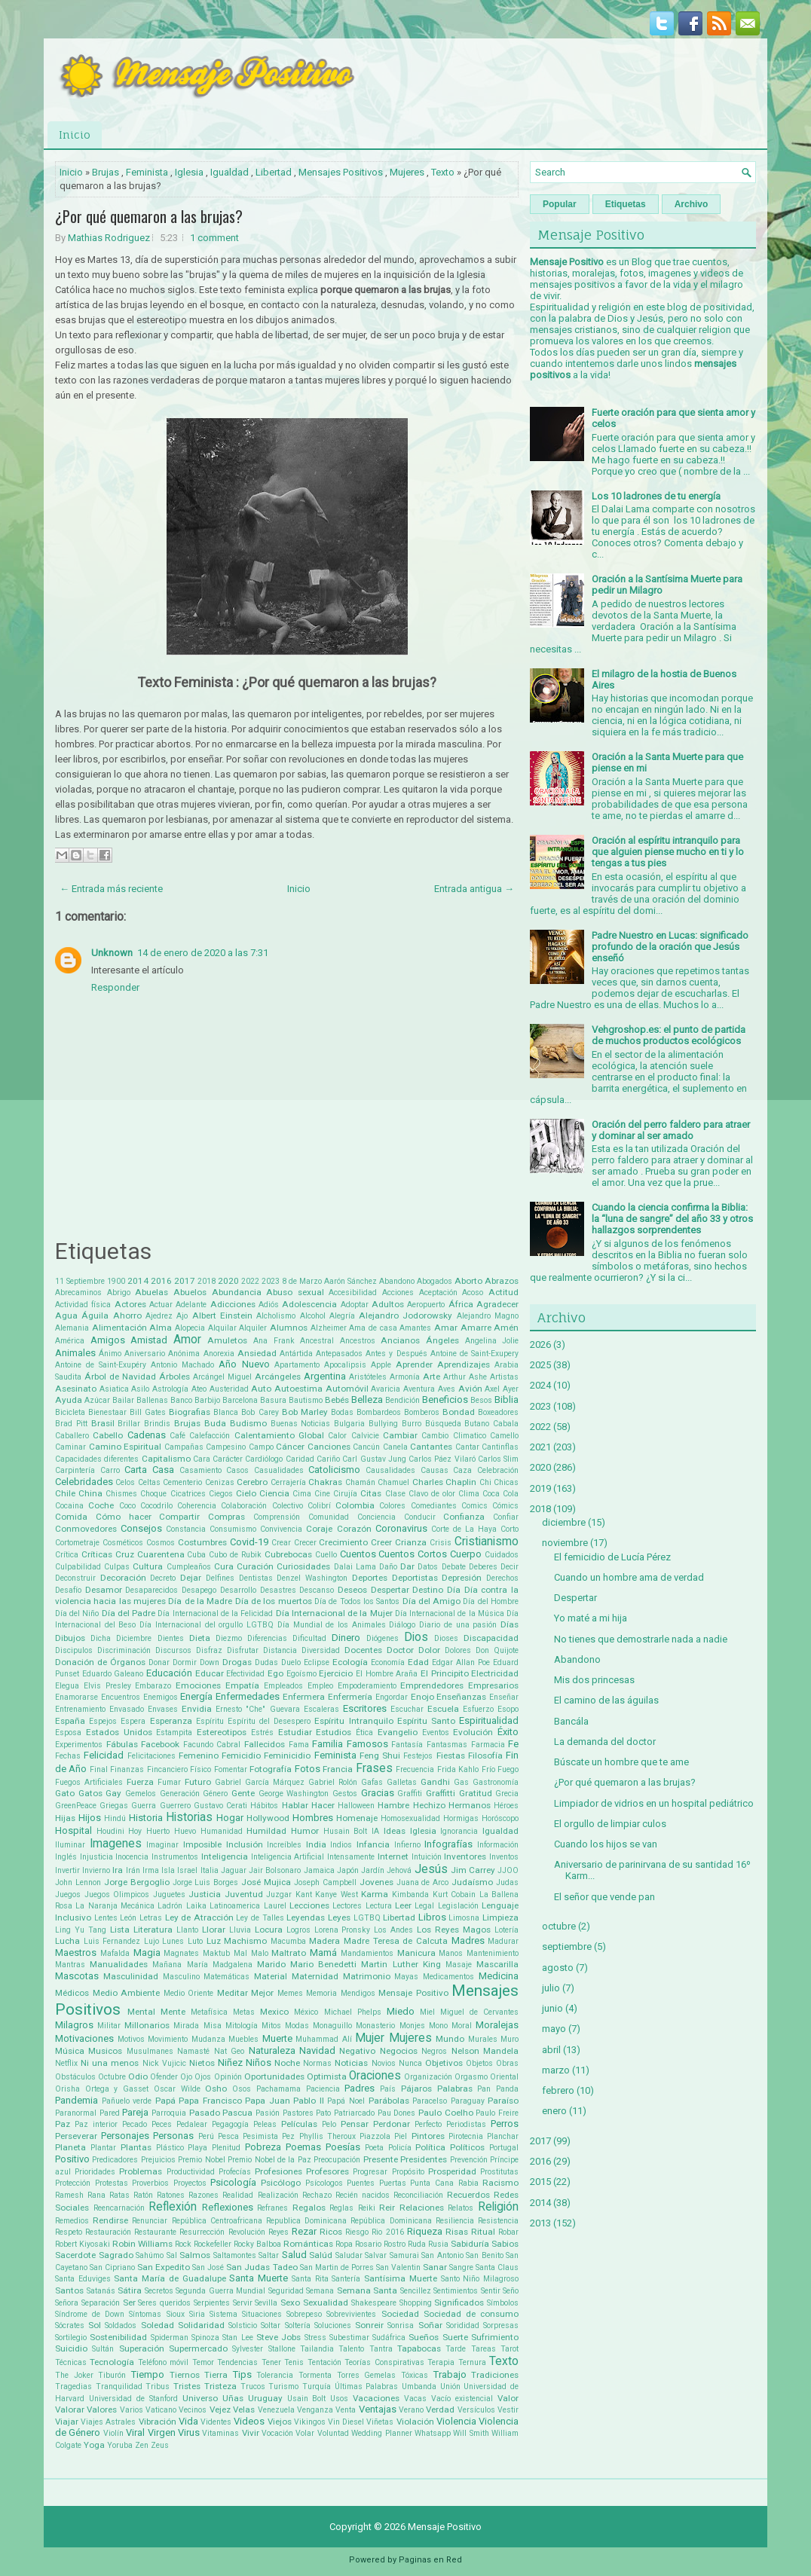 The width and height of the screenshot is (811, 2576). I want to click on Literatura, so click(153, 1929).